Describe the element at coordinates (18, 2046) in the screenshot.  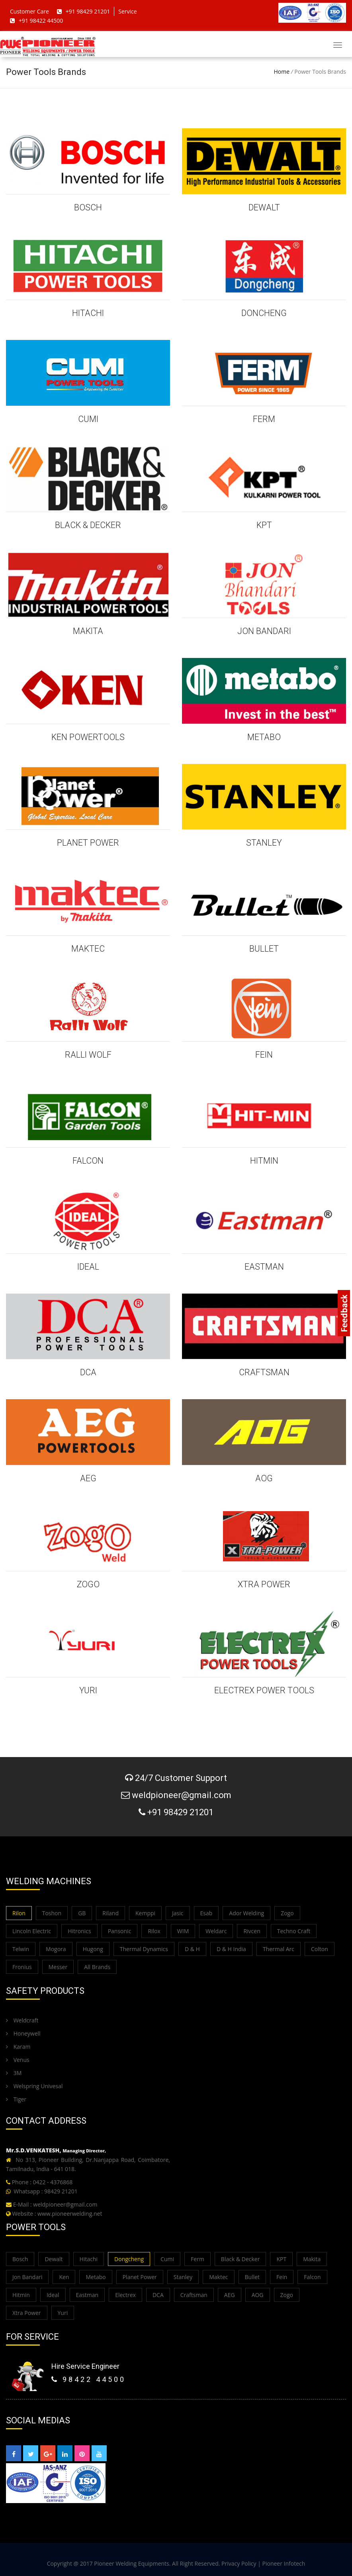
I see `Karam` at that location.